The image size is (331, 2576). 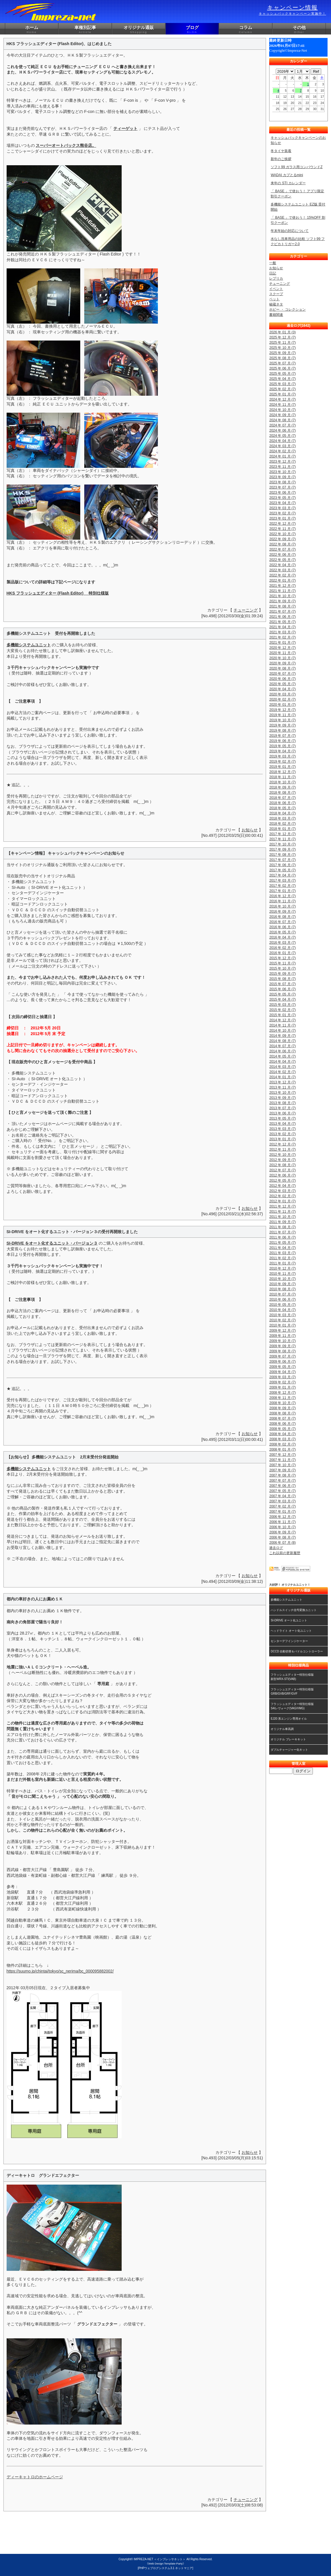 I want to click on 2017 年 04 月 (7), so click(x=282, y=875).